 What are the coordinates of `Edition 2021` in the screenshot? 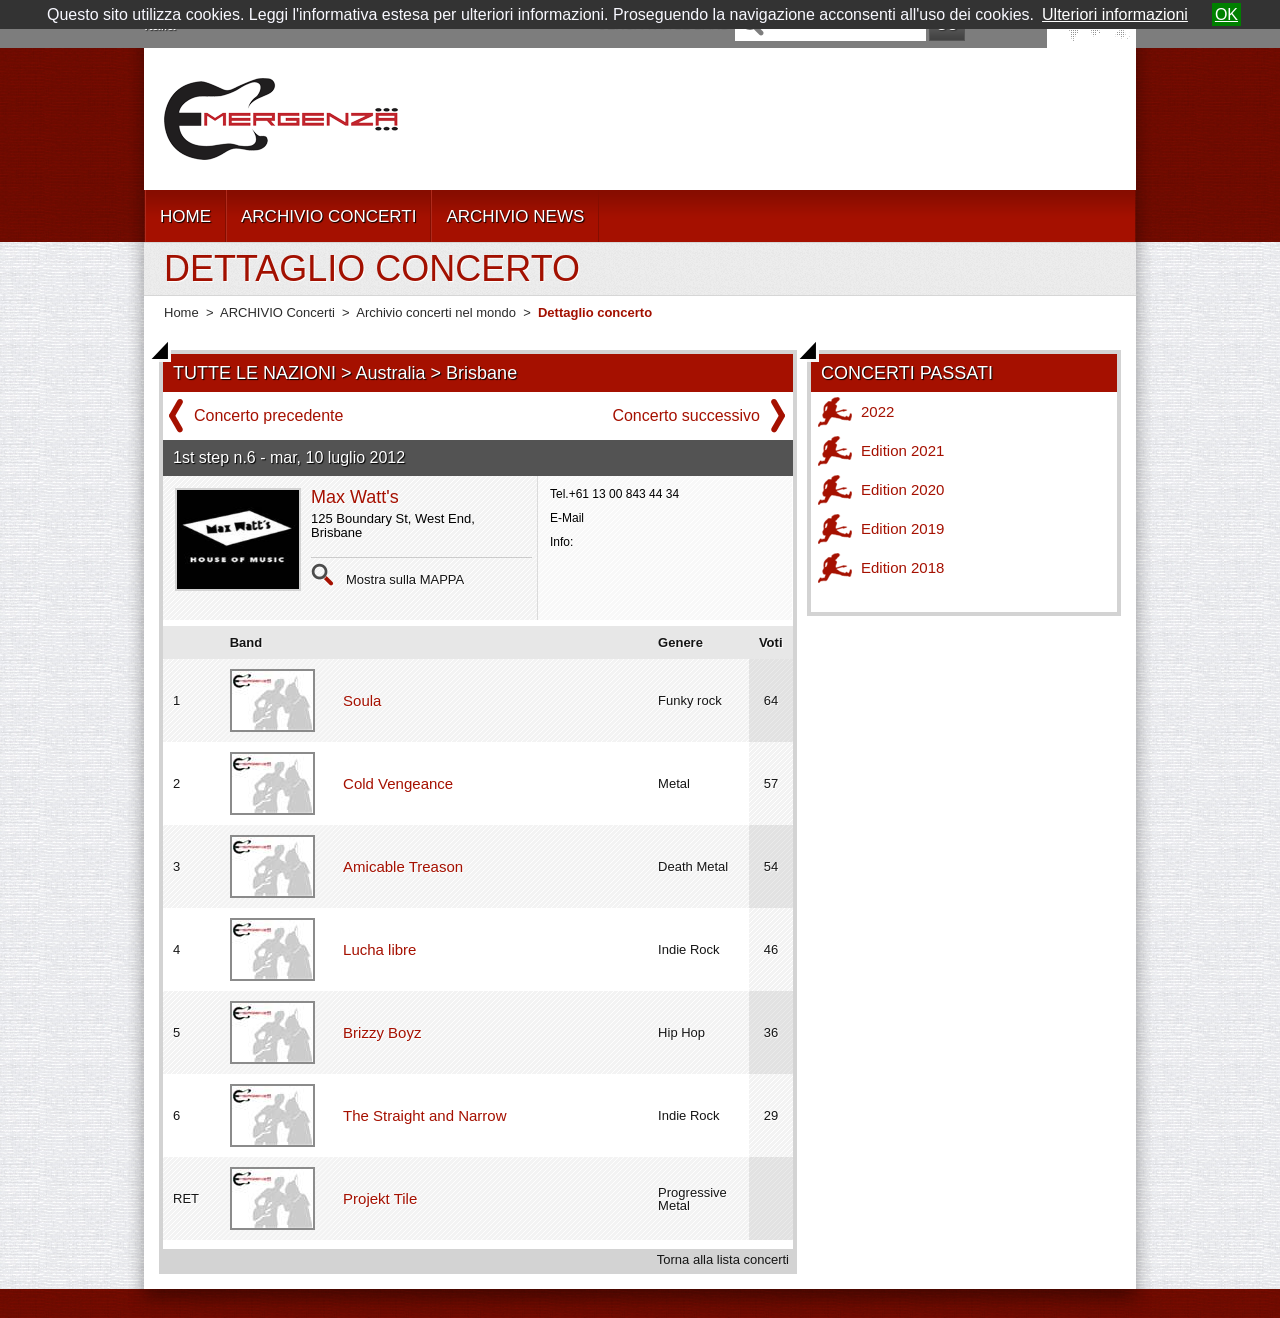 It's located at (902, 450).